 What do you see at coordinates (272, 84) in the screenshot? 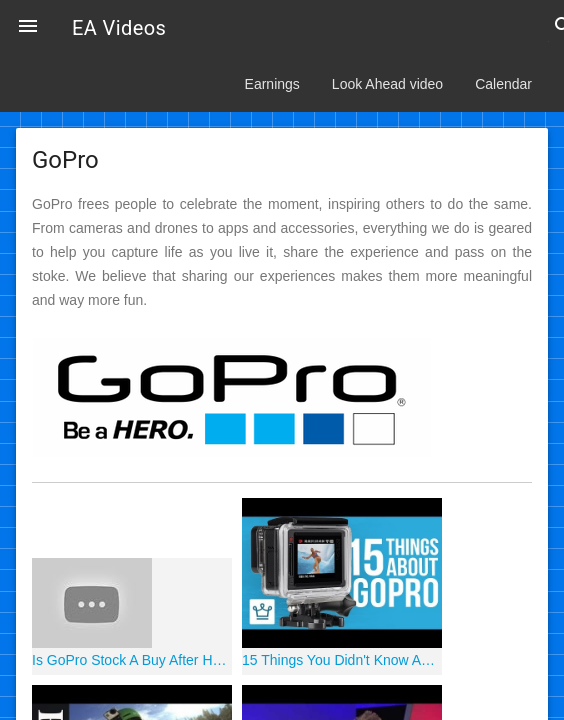
I see `Earnings` at bounding box center [272, 84].